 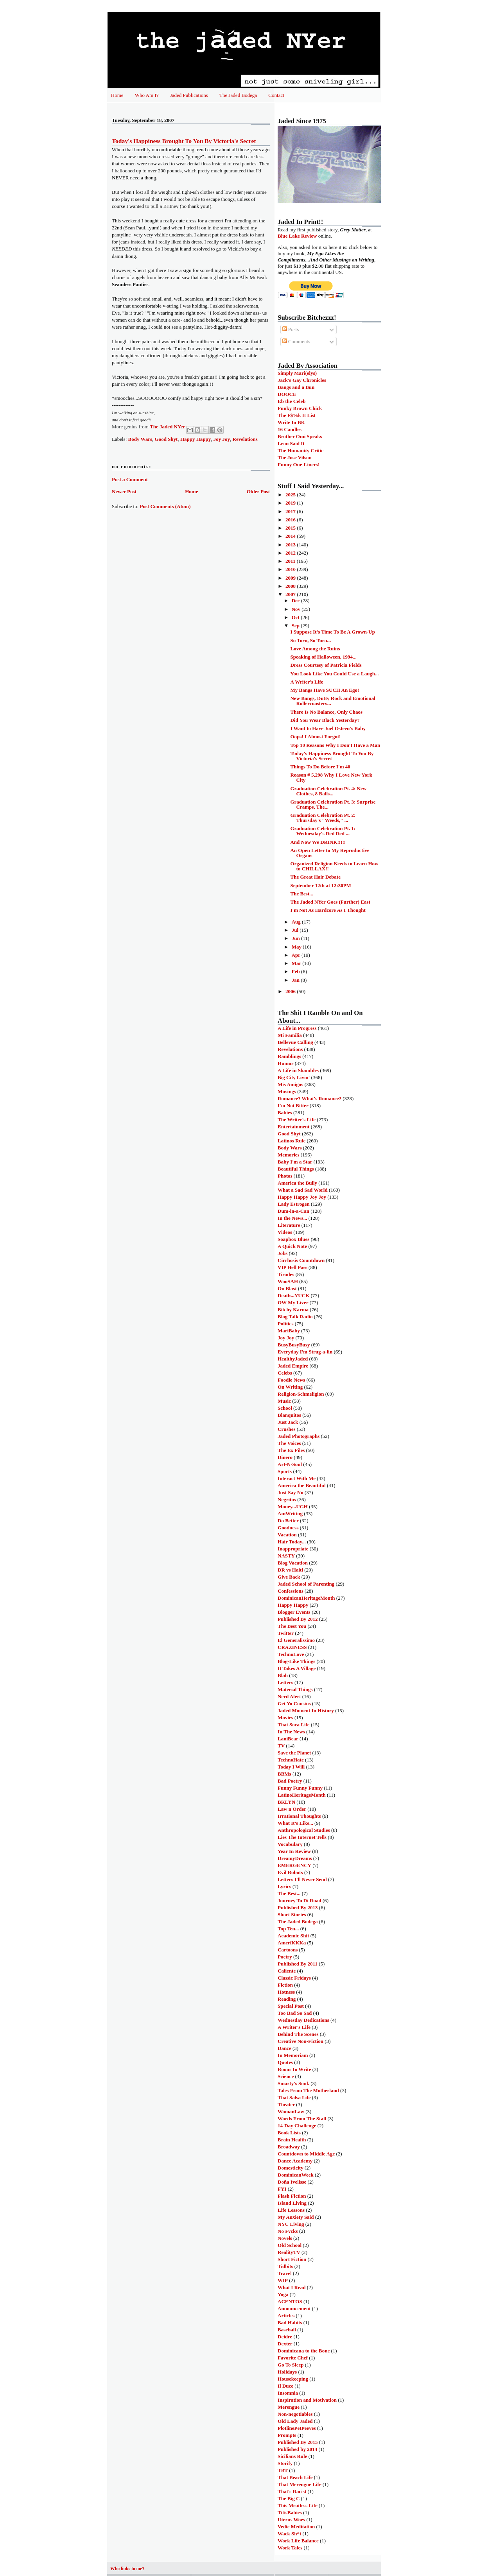 What do you see at coordinates (292, 1647) in the screenshot?
I see `CRAZINESS` at bounding box center [292, 1647].